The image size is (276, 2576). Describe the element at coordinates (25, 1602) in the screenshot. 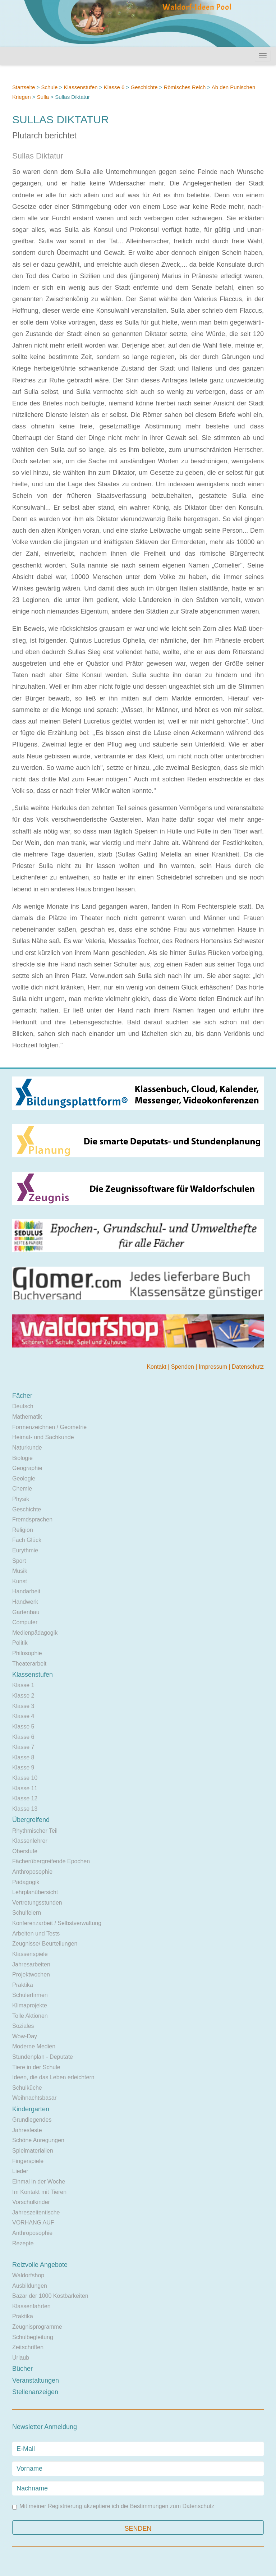

I see `Handwerk` at that location.